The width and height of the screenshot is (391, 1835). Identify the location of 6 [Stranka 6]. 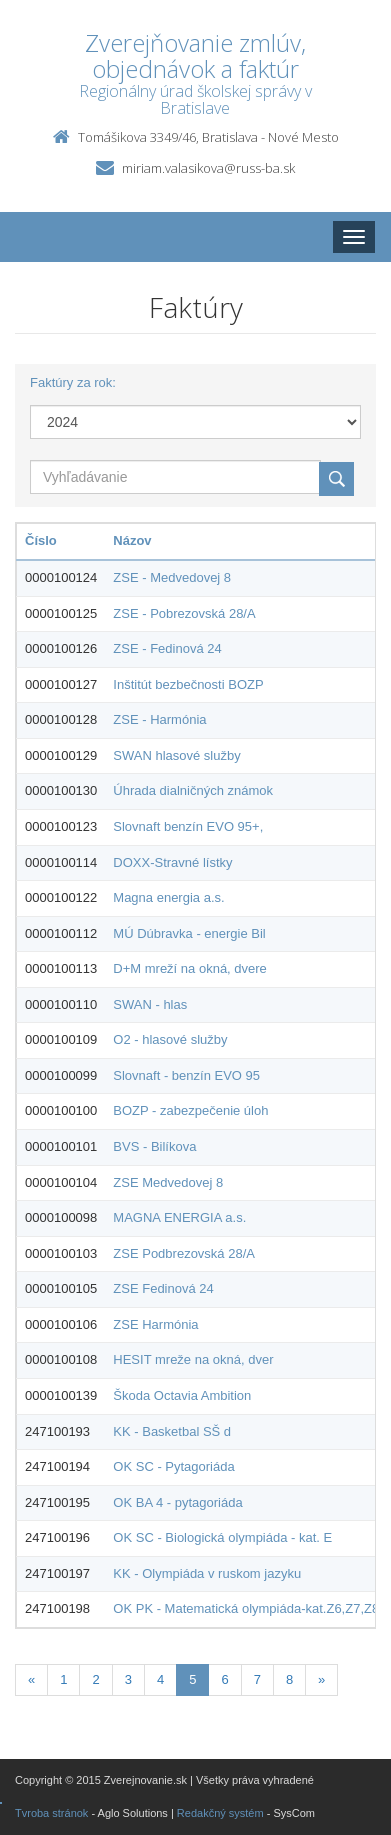
(224, 1679).